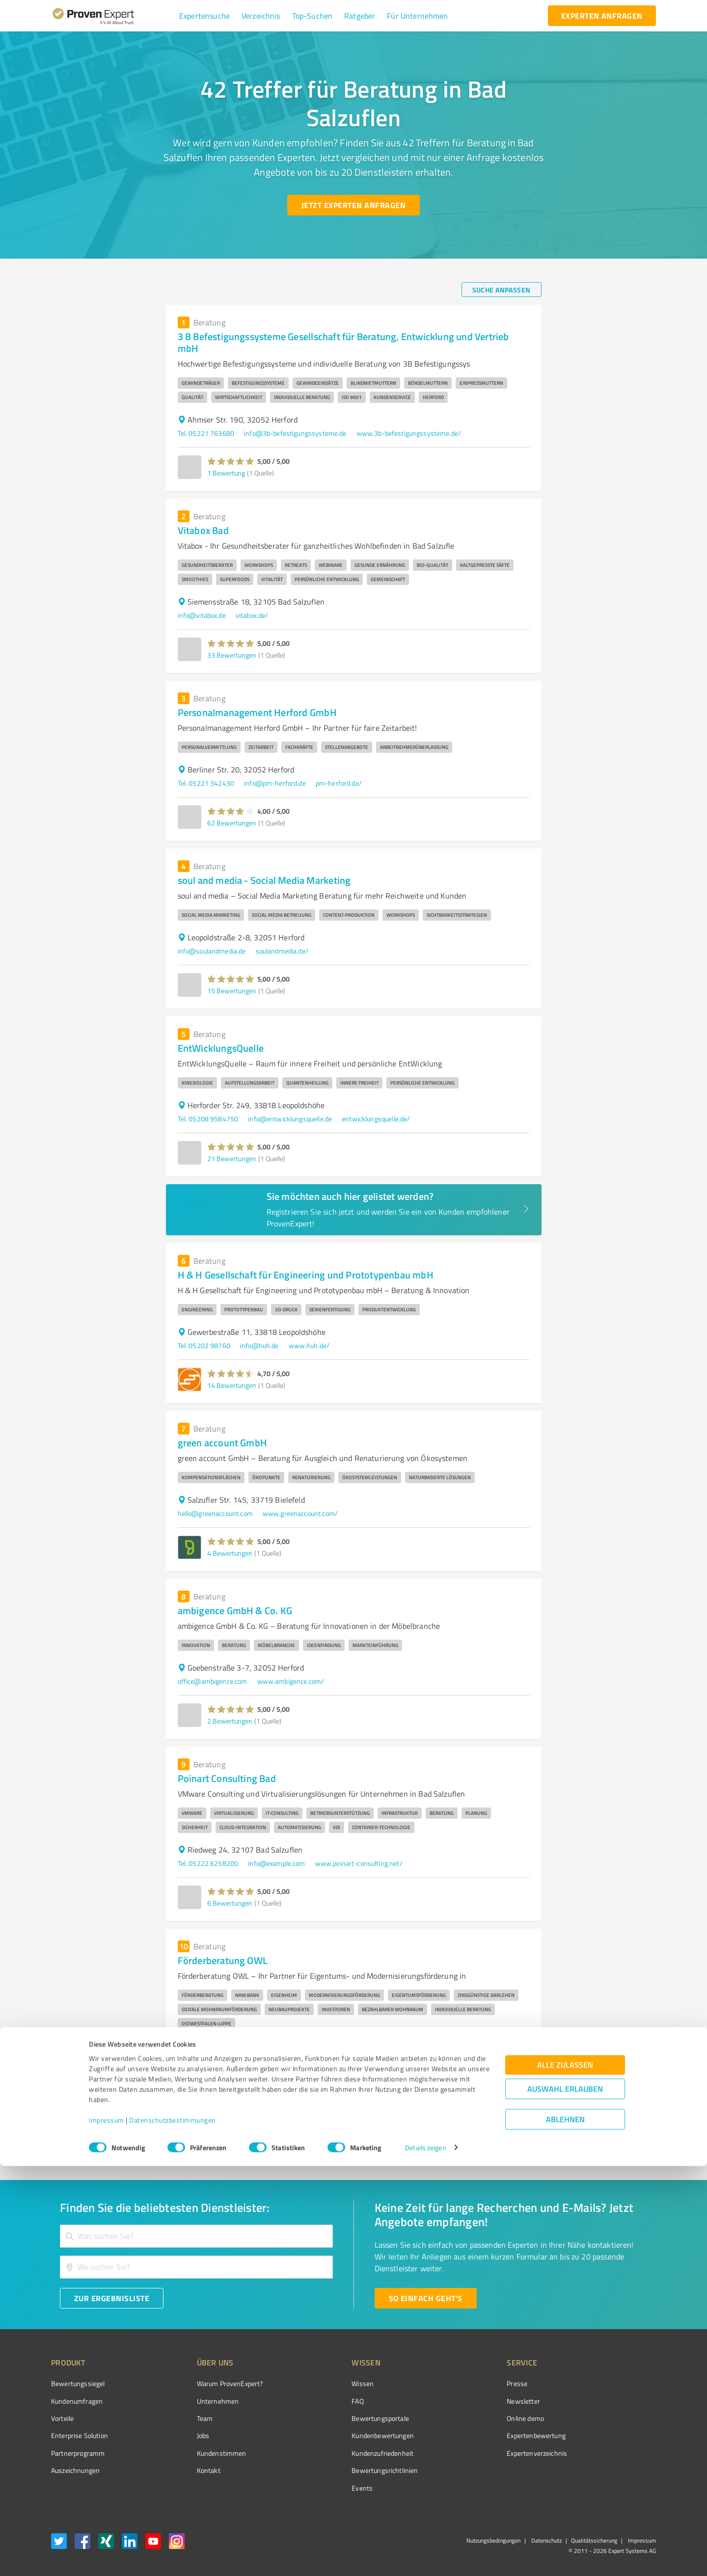 Image resolution: width=707 pixels, height=2576 pixels. What do you see at coordinates (206, 783) in the screenshot?
I see `Tel. 05221 342430` at bounding box center [206, 783].